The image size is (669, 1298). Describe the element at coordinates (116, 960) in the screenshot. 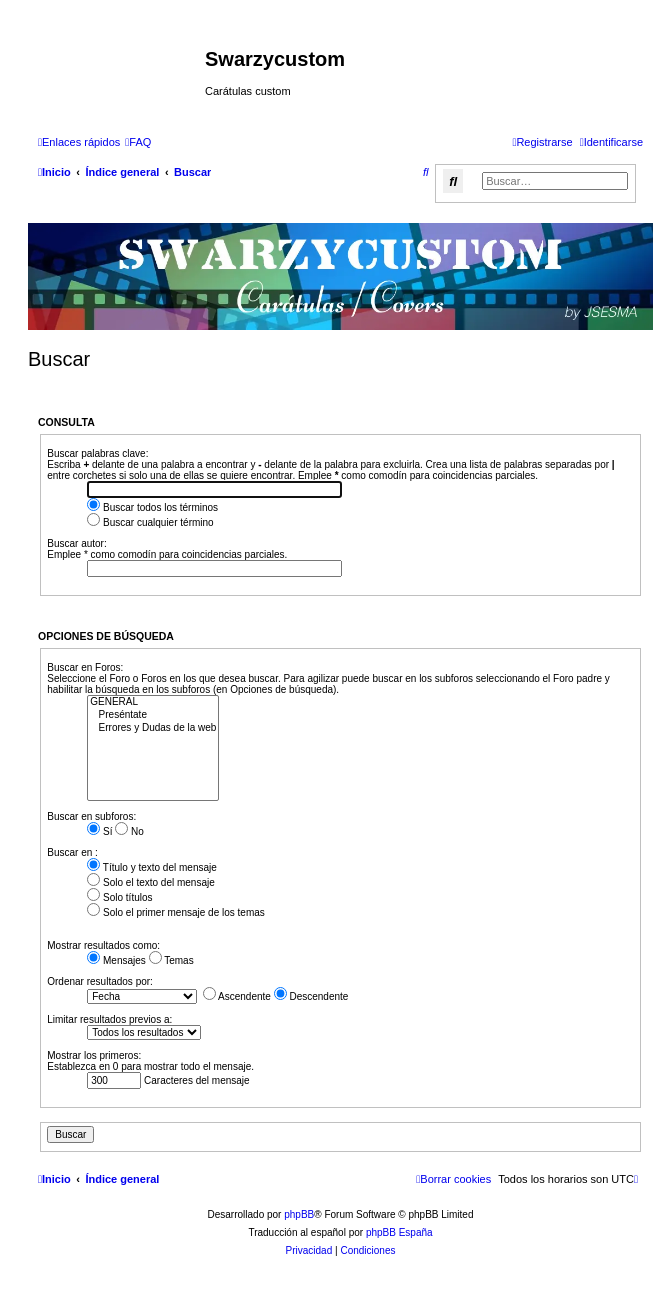

I see `Mensajes` at that location.